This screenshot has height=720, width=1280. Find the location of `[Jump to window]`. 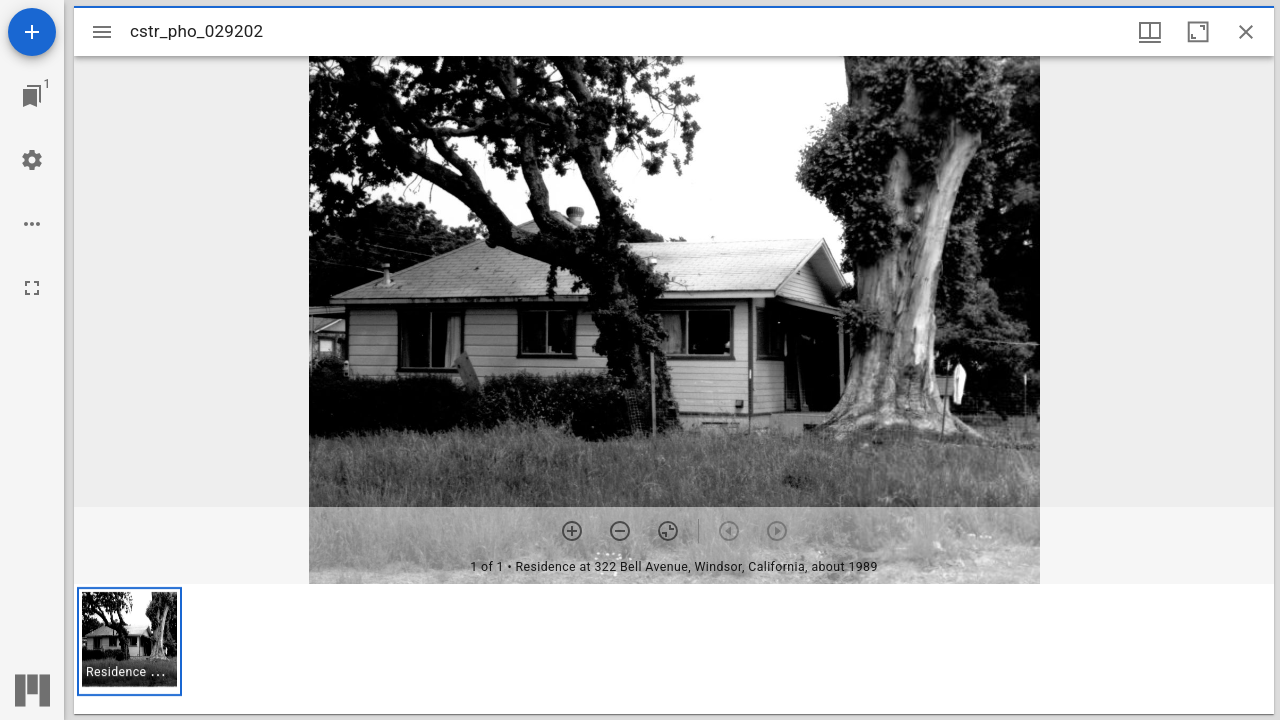

[Jump to window] is located at coordinates (32, 96).